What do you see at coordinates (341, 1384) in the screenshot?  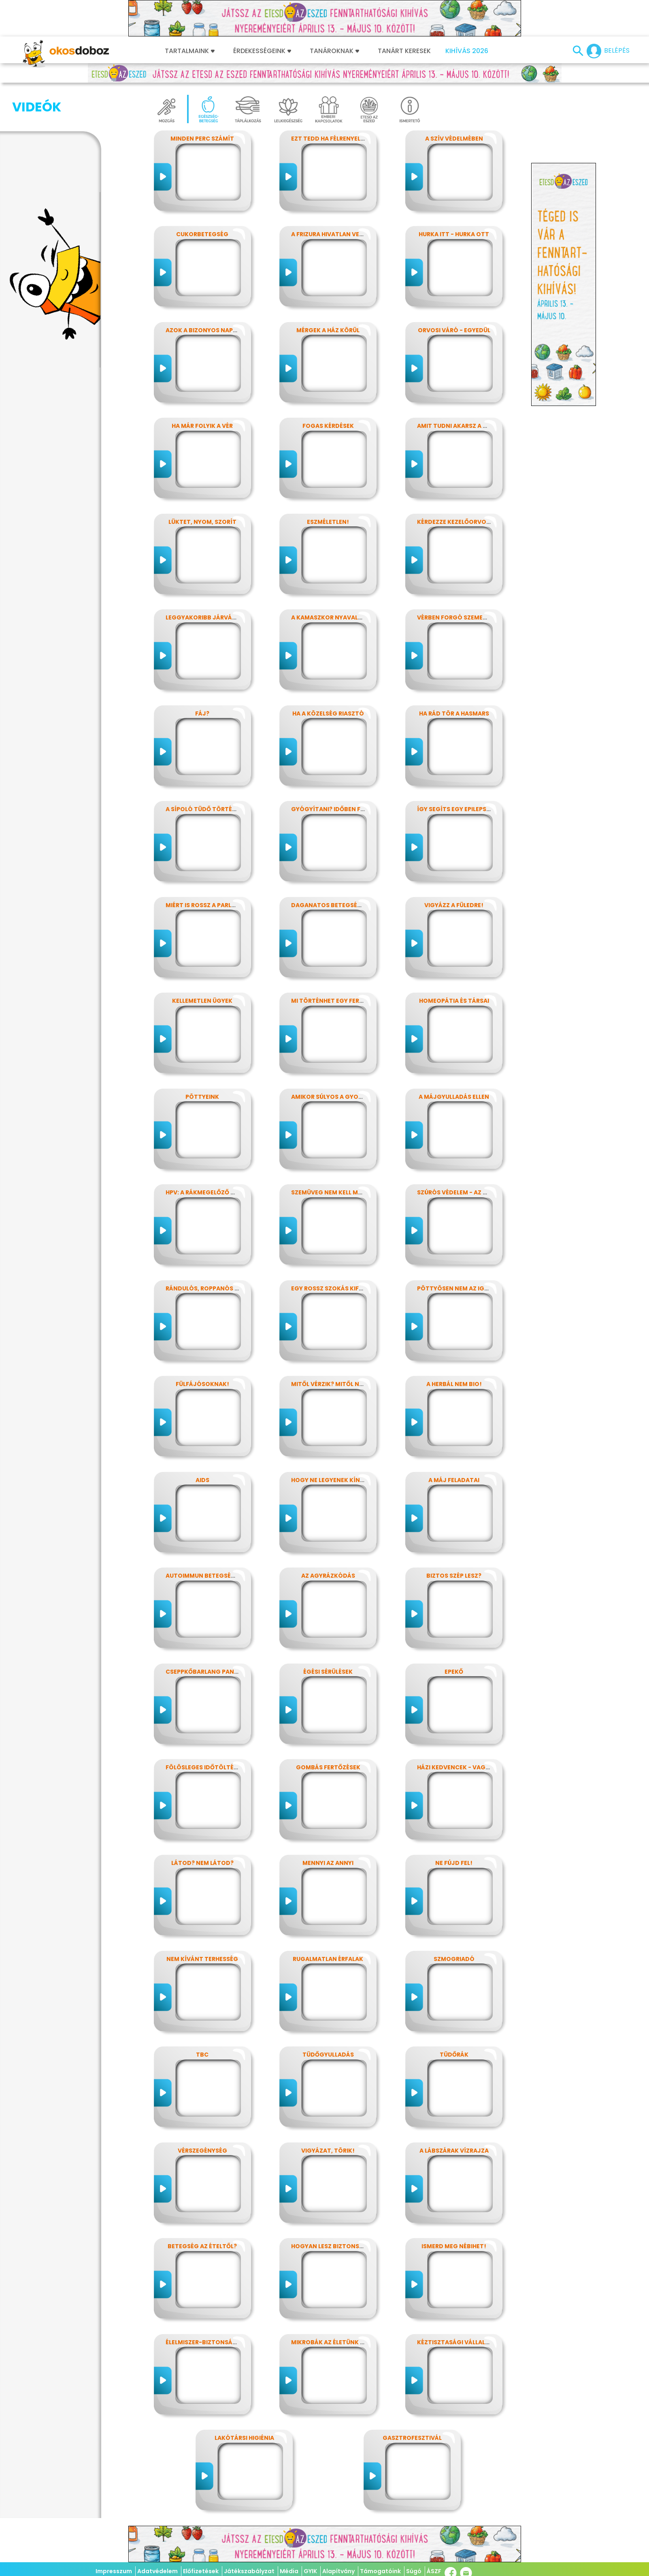 I see `Mitől vérzik? Mitől nem vérzik?` at bounding box center [341, 1384].